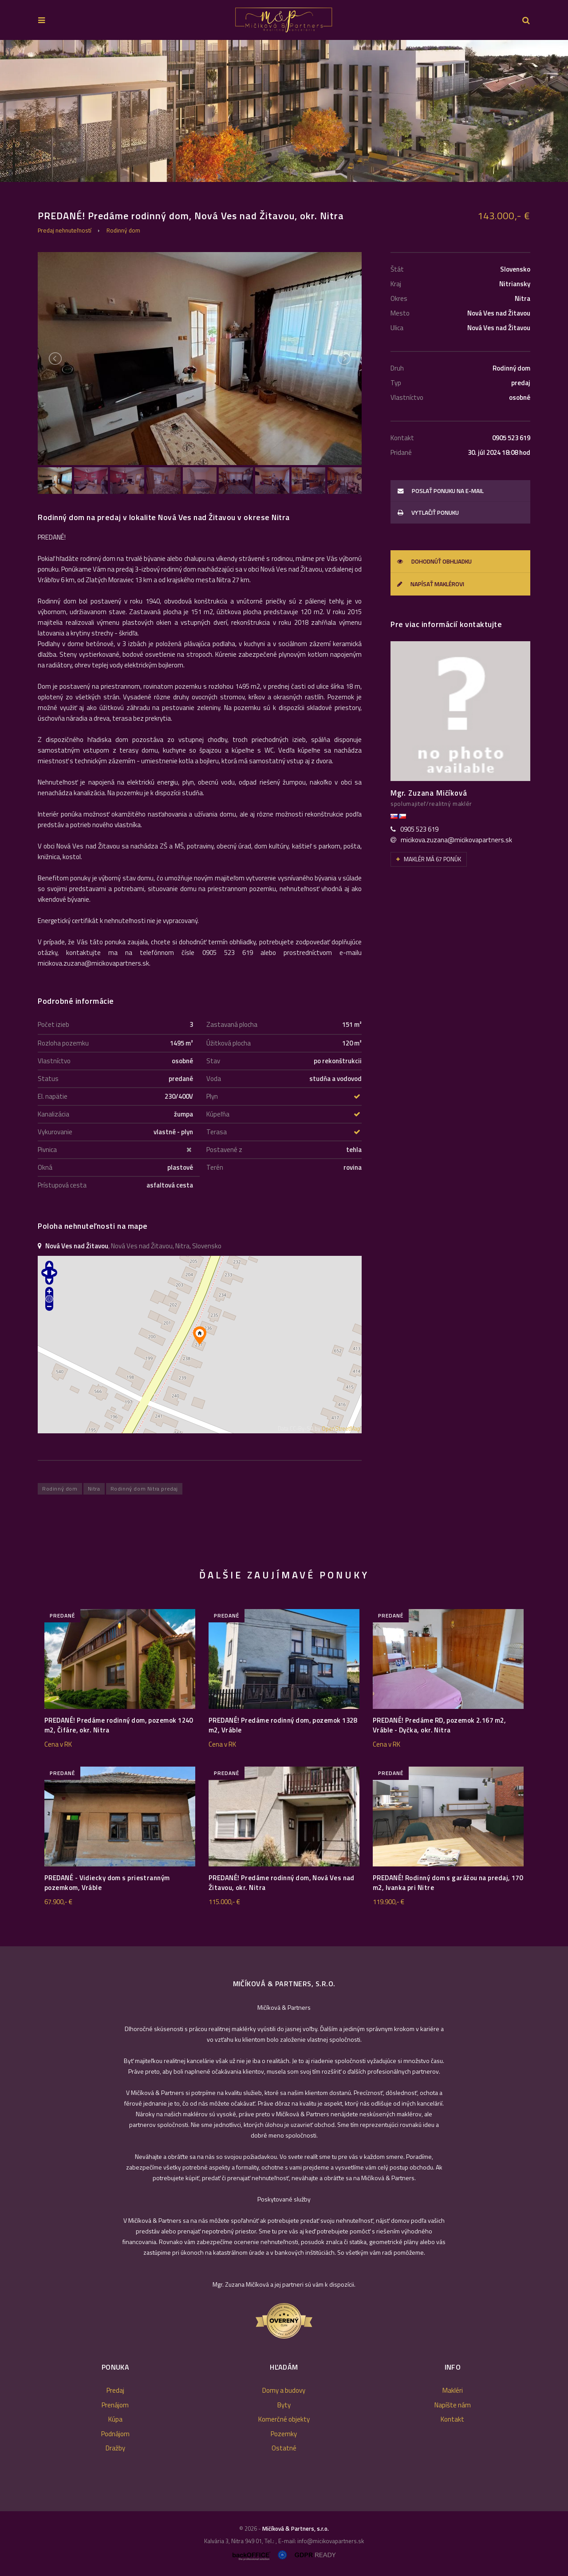 The width and height of the screenshot is (568, 2576). What do you see at coordinates (503, 216) in the screenshot?
I see `143.000,- €` at bounding box center [503, 216].